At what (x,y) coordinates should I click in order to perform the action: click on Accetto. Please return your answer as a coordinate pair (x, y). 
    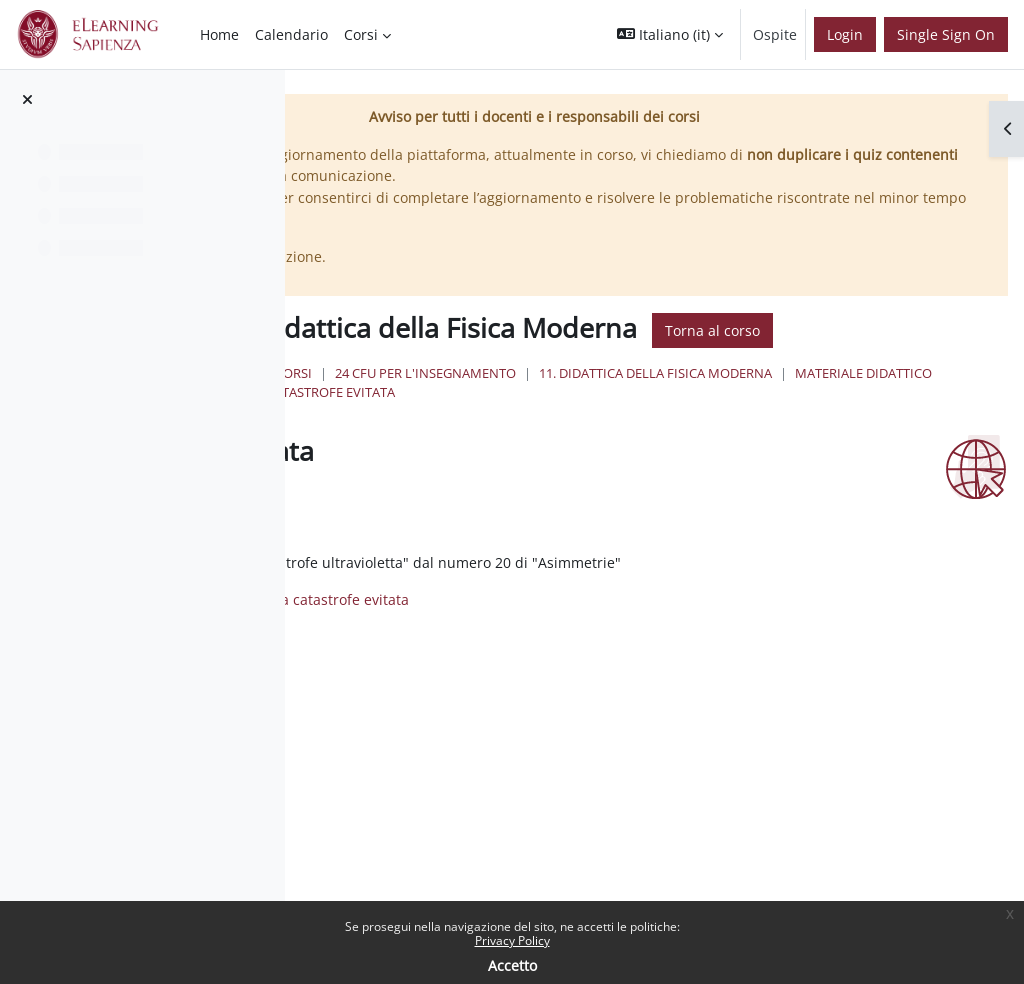
    Looking at the image, I should click on (512, 965).